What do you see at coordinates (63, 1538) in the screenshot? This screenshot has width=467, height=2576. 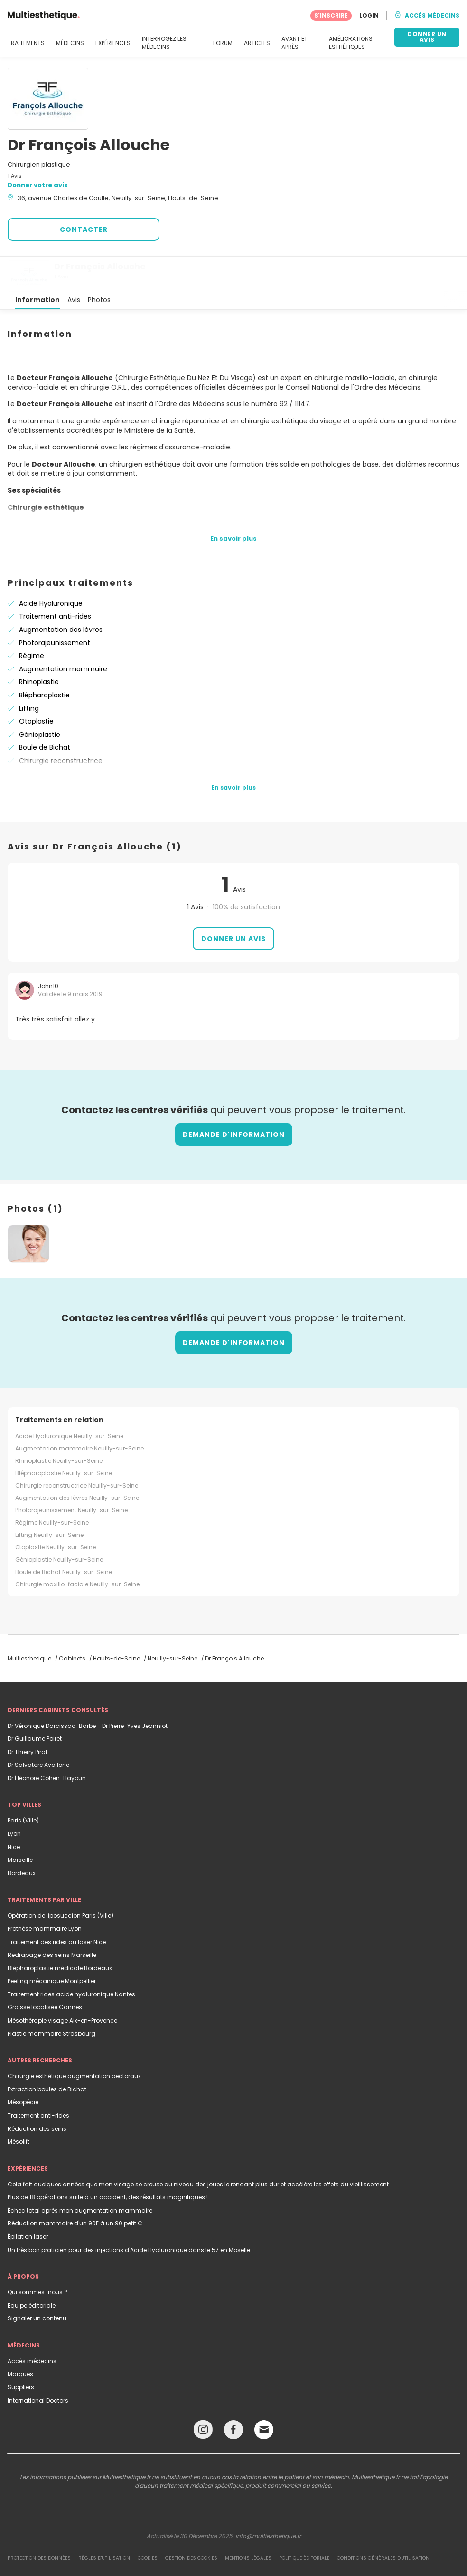 I see `Boule de Bichat Neuilly-sur-Seine` at bounding box center [63, 1538].